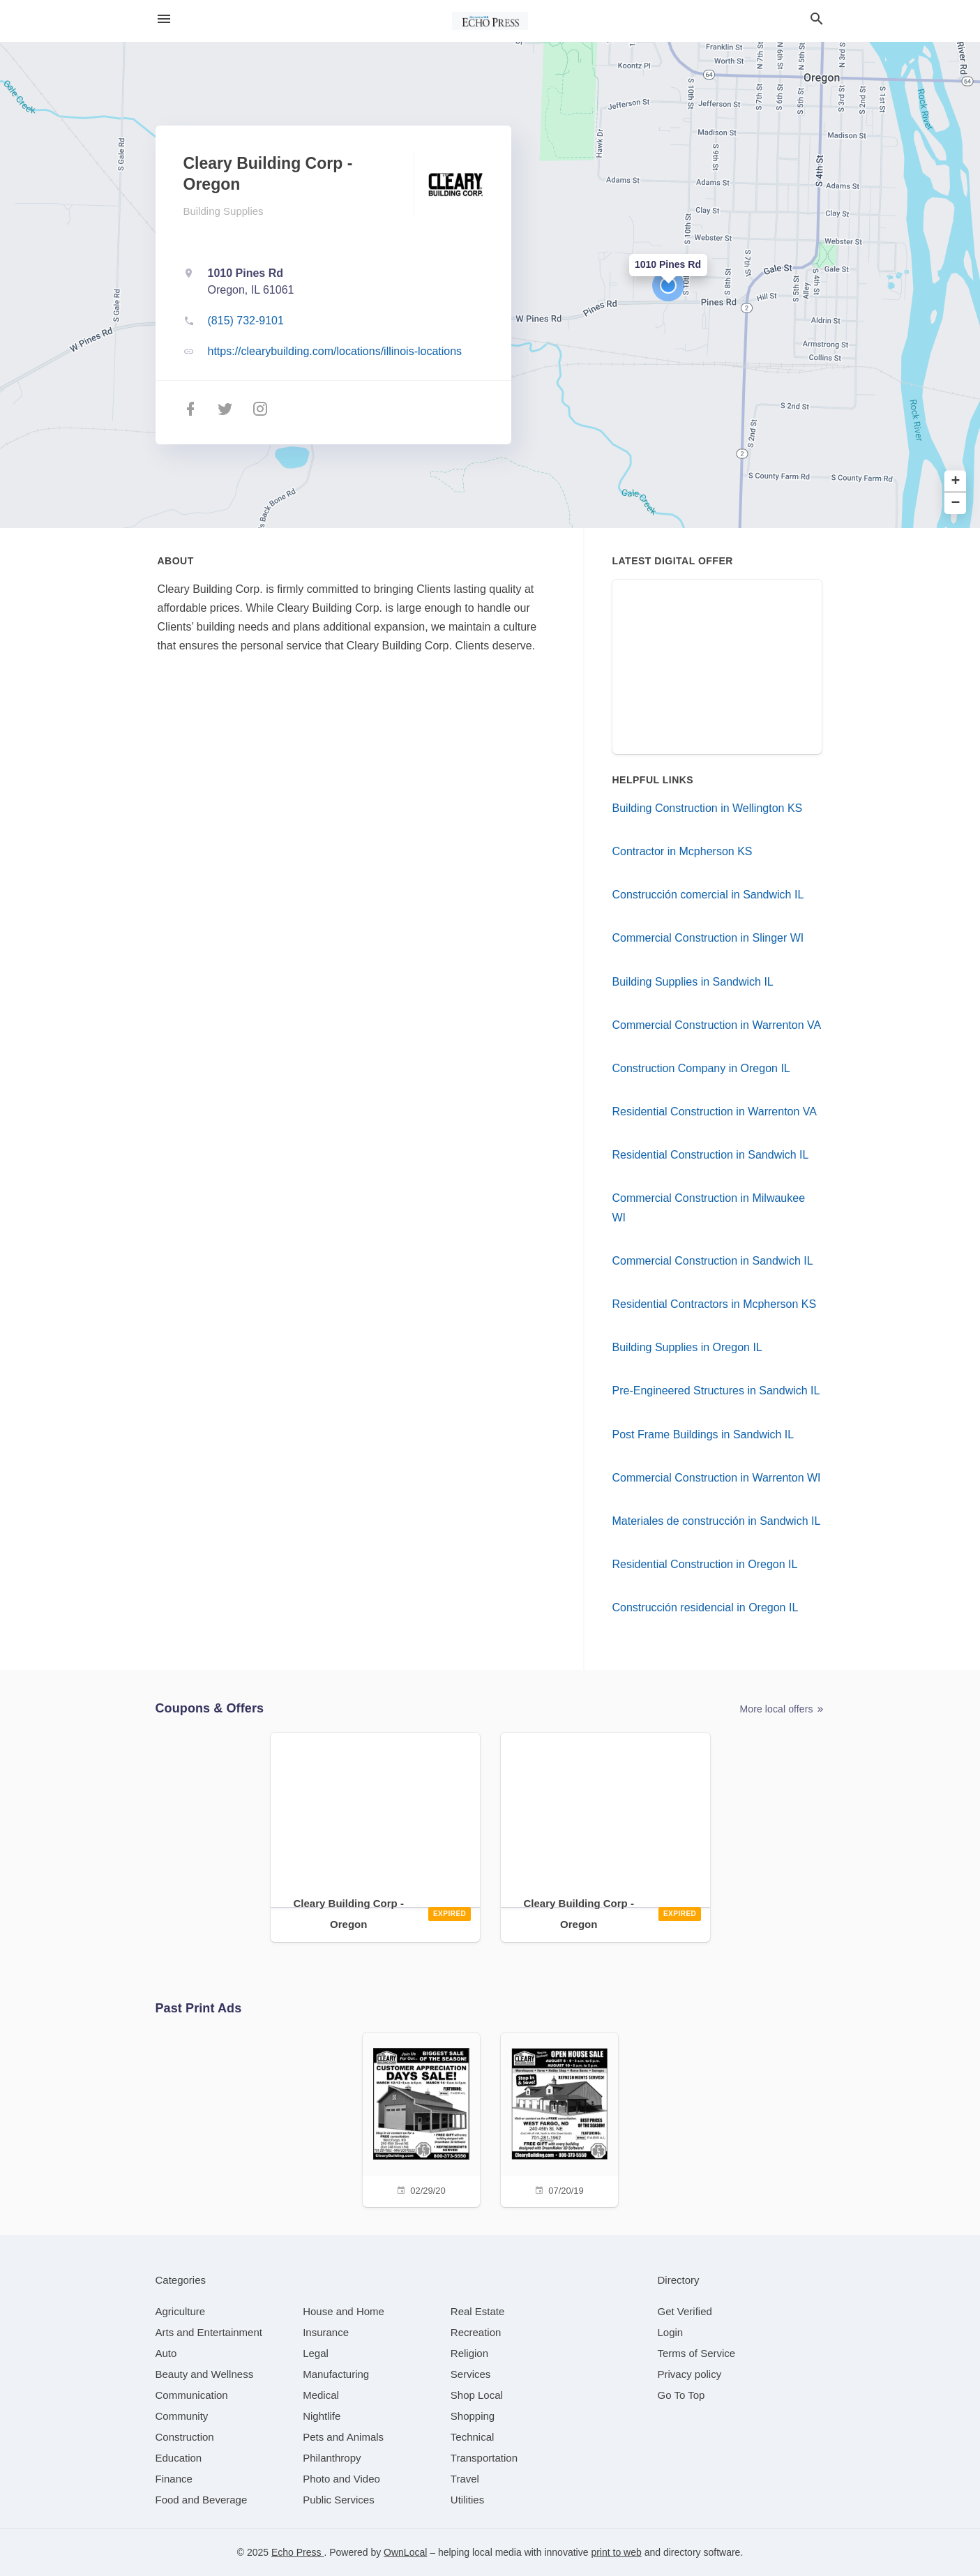 The height and width of the screenshot is (2576, 980). I want to click on OwnLocal, so click(405, 2552).